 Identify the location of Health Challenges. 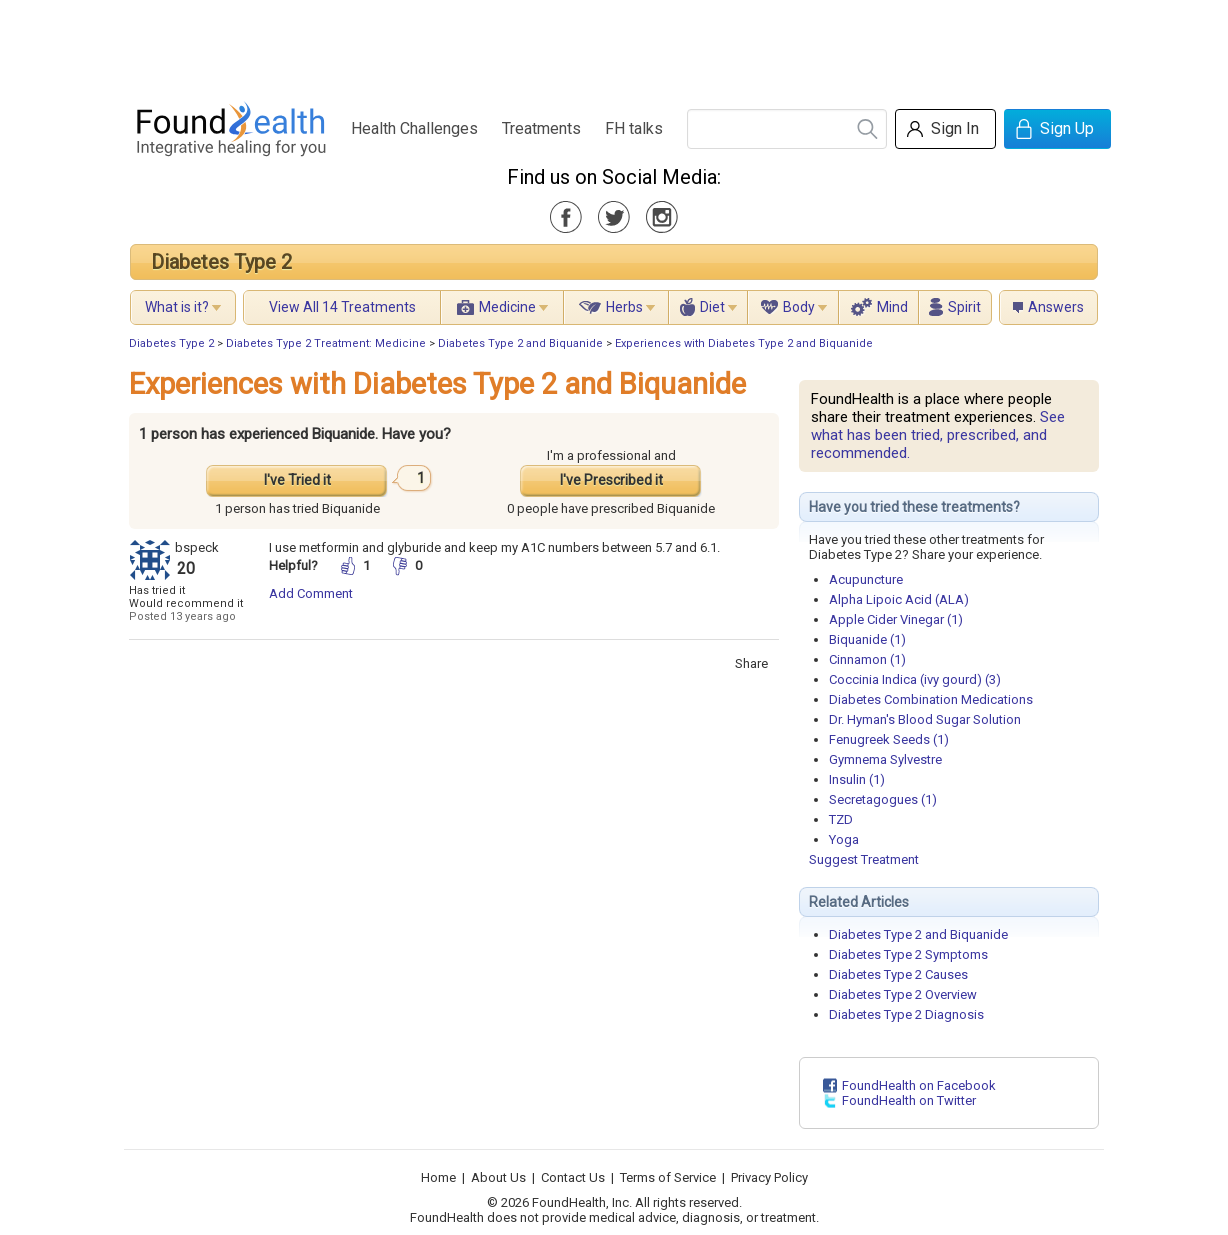
(414, 128).